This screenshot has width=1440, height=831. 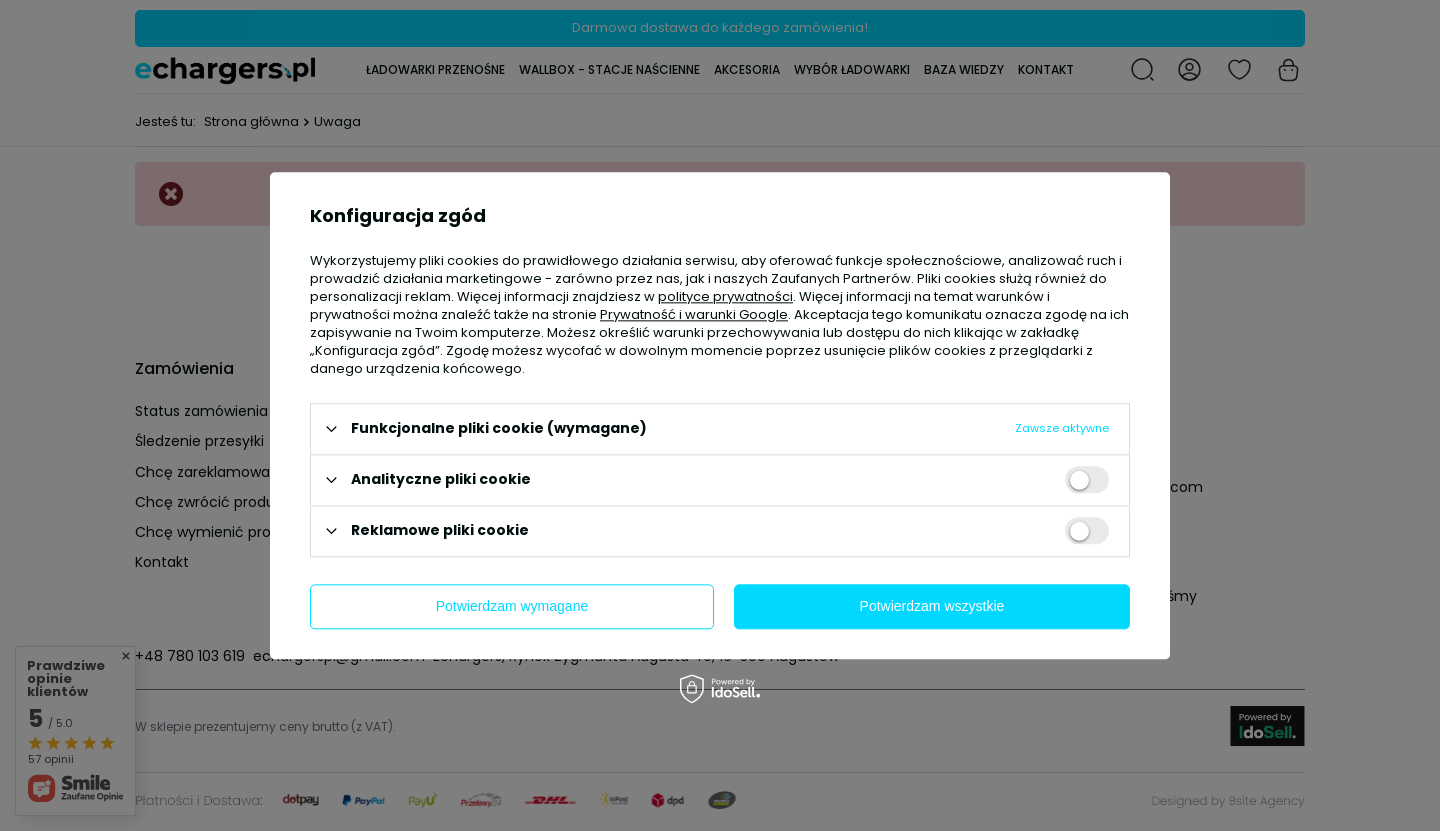 I want to click on Potwierdzam wymagane, so click(x=512, y=606).